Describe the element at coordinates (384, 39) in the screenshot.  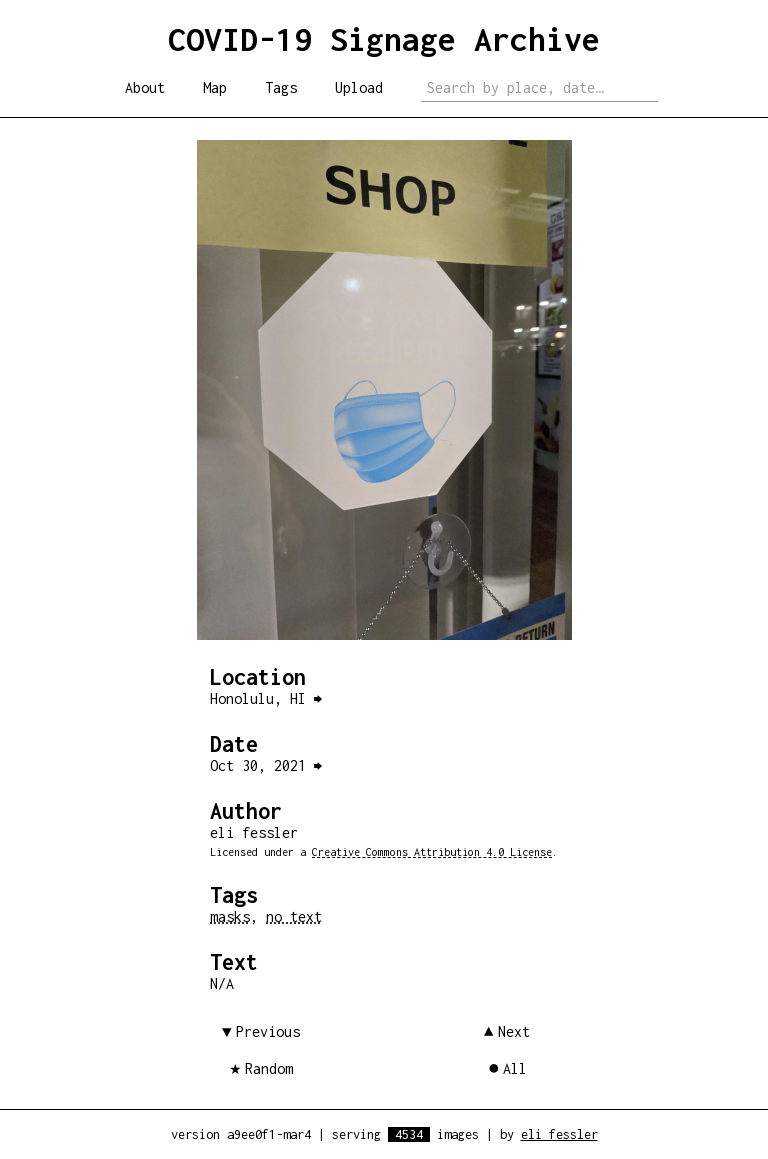
I see `COVID-19 Signage Archive` at that location.